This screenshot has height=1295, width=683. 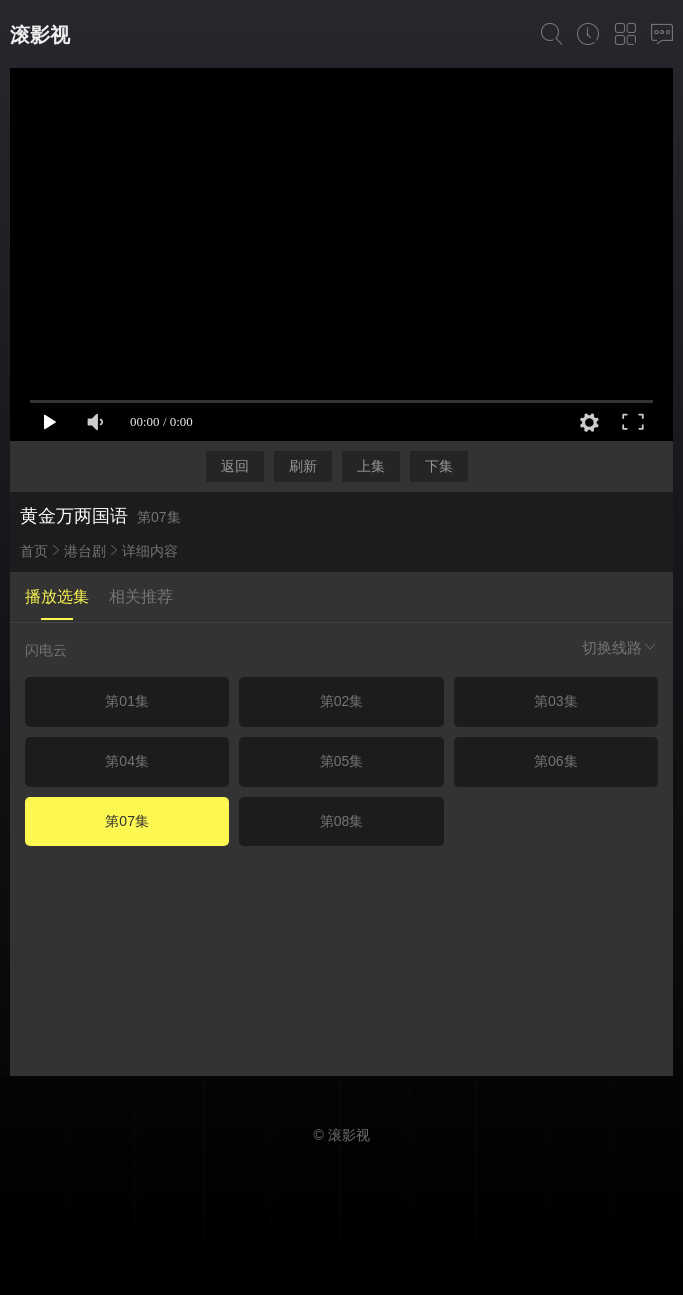 I want to click on 第08集, so click(x=342, y=821).